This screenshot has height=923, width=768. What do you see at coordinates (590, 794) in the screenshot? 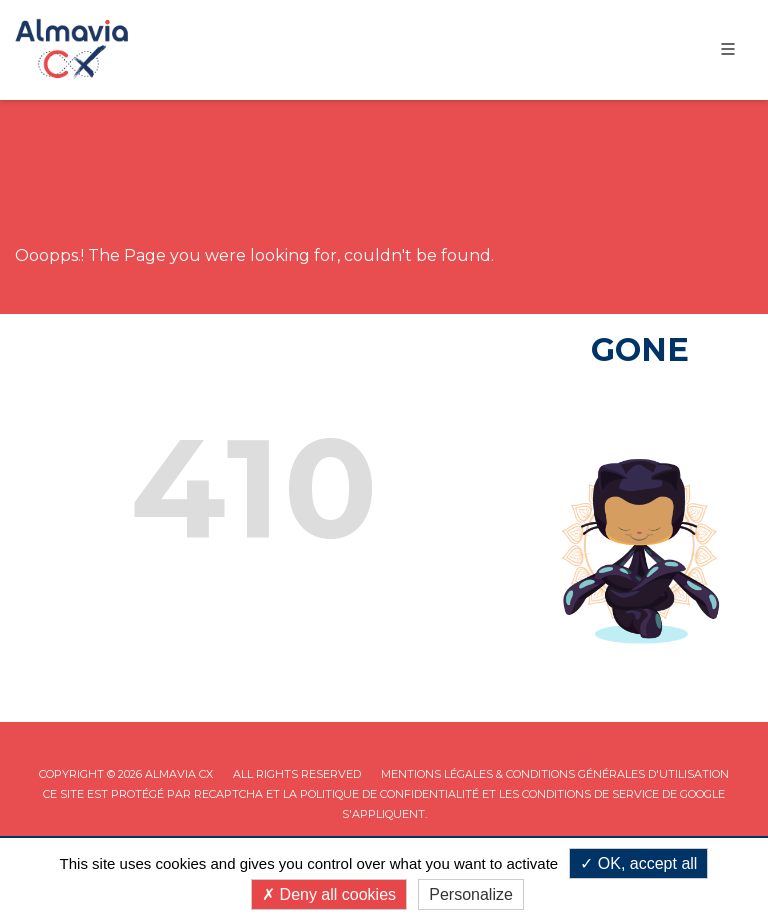
I see `Conditions de service` at bounding box center [590, 794].